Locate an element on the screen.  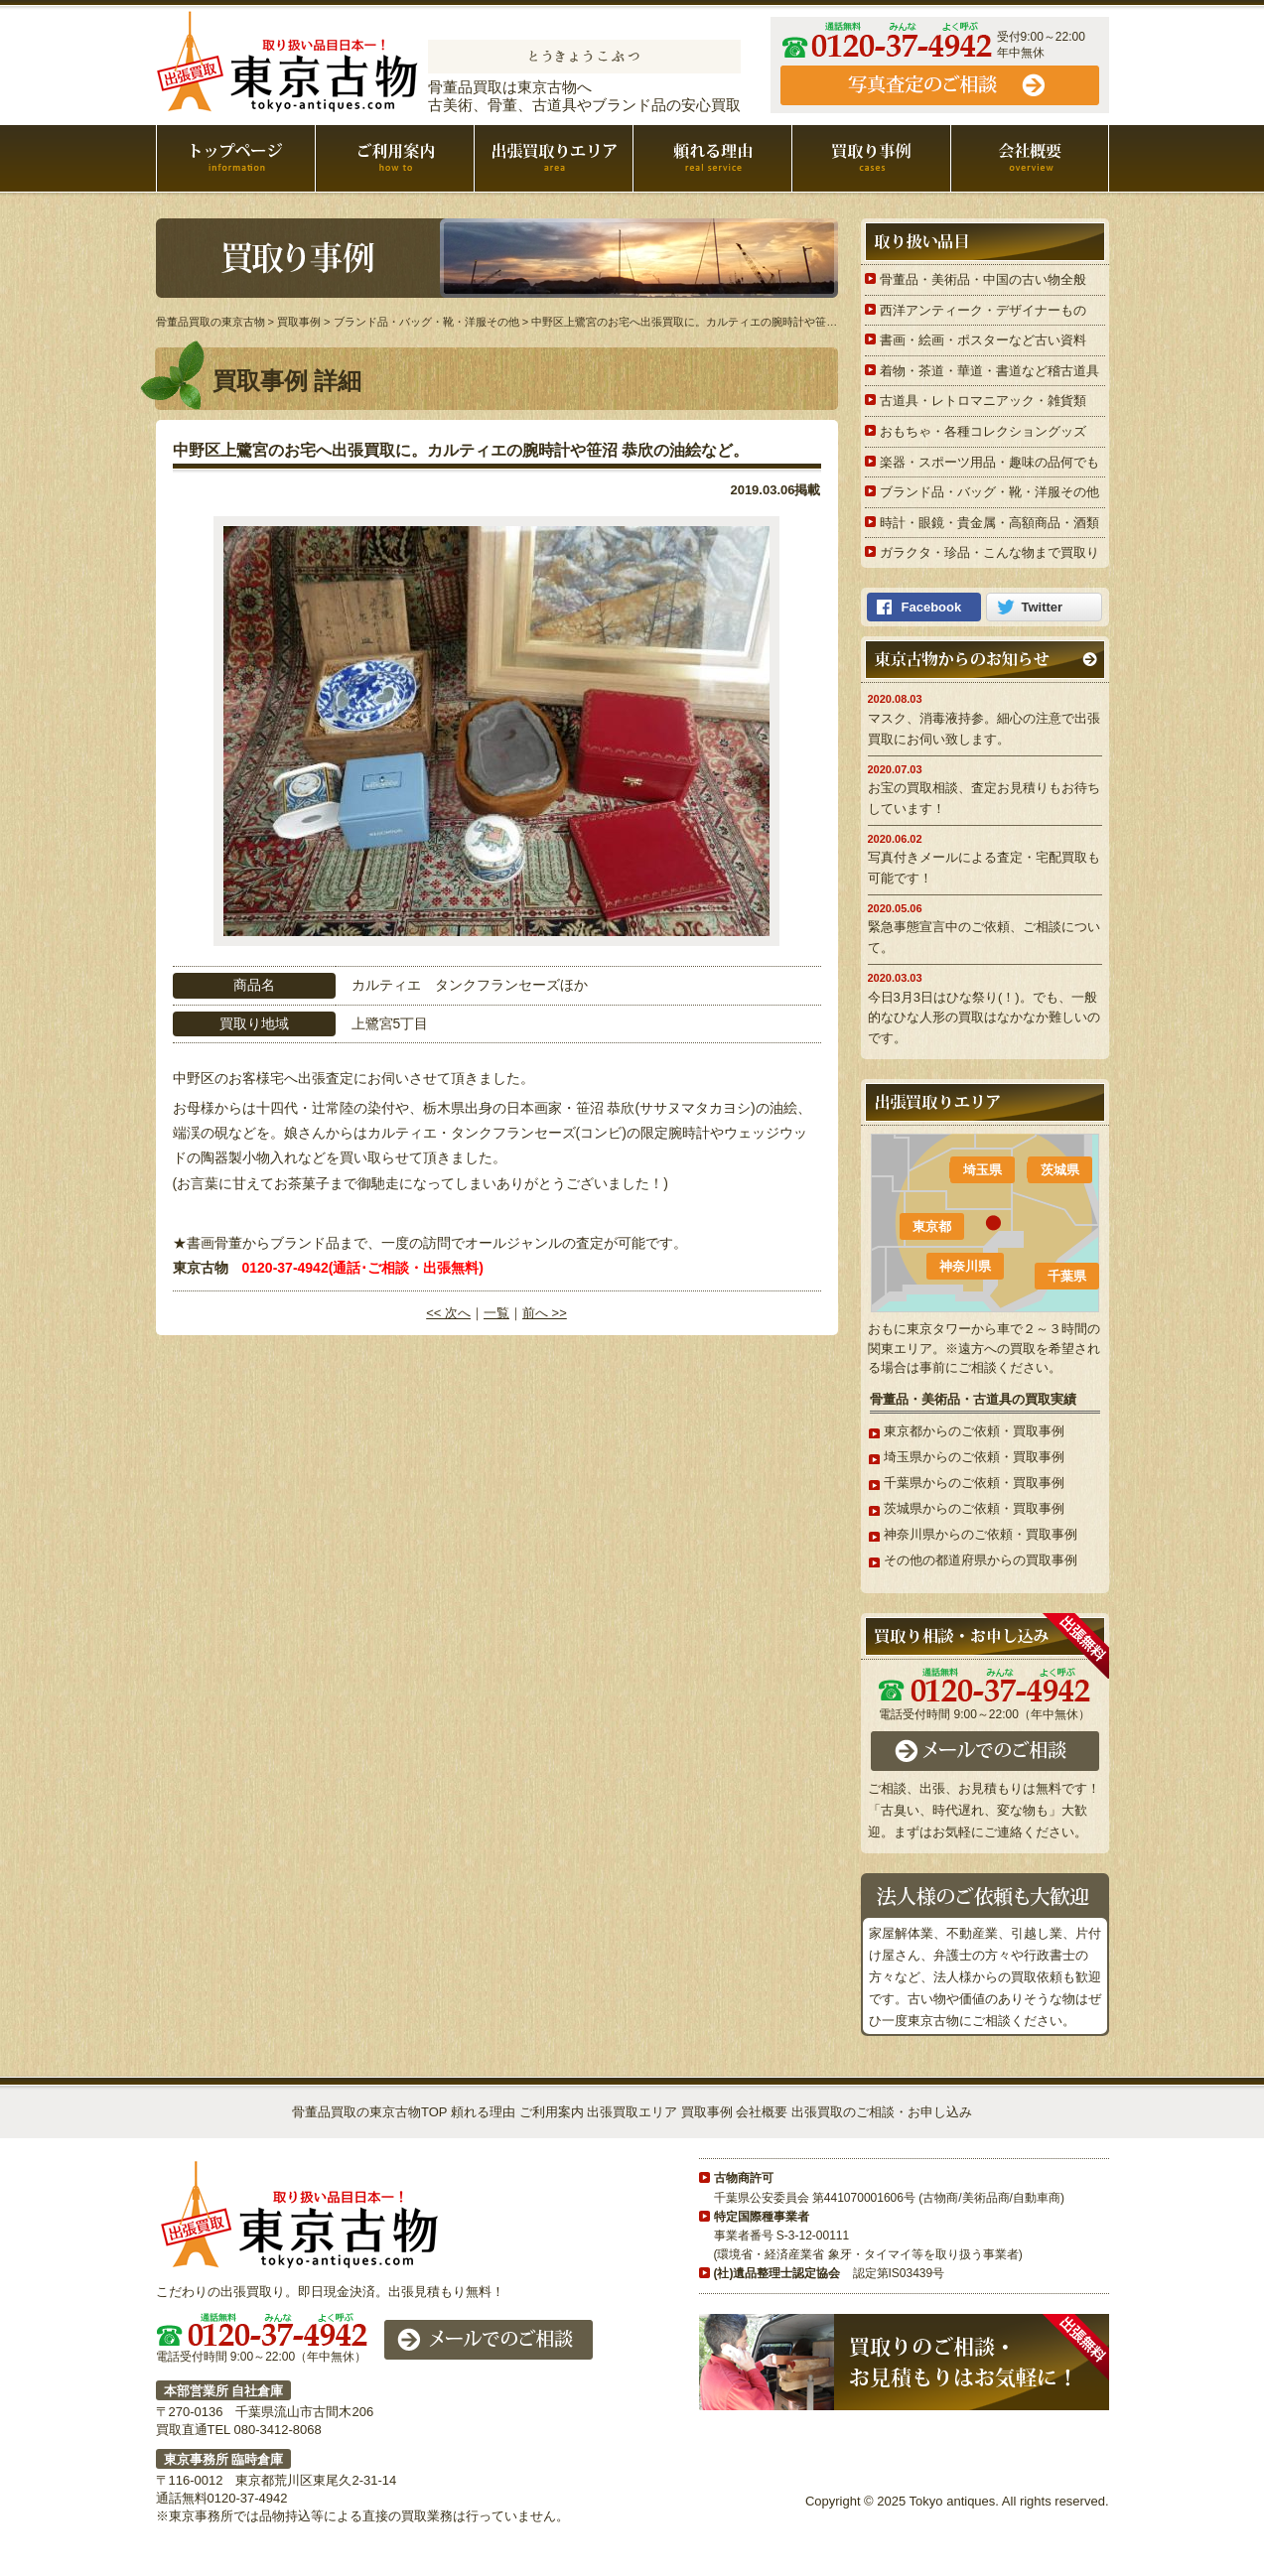
着物・茶道・華道・書道など稽古道具 is located at coordinates (989, 370).